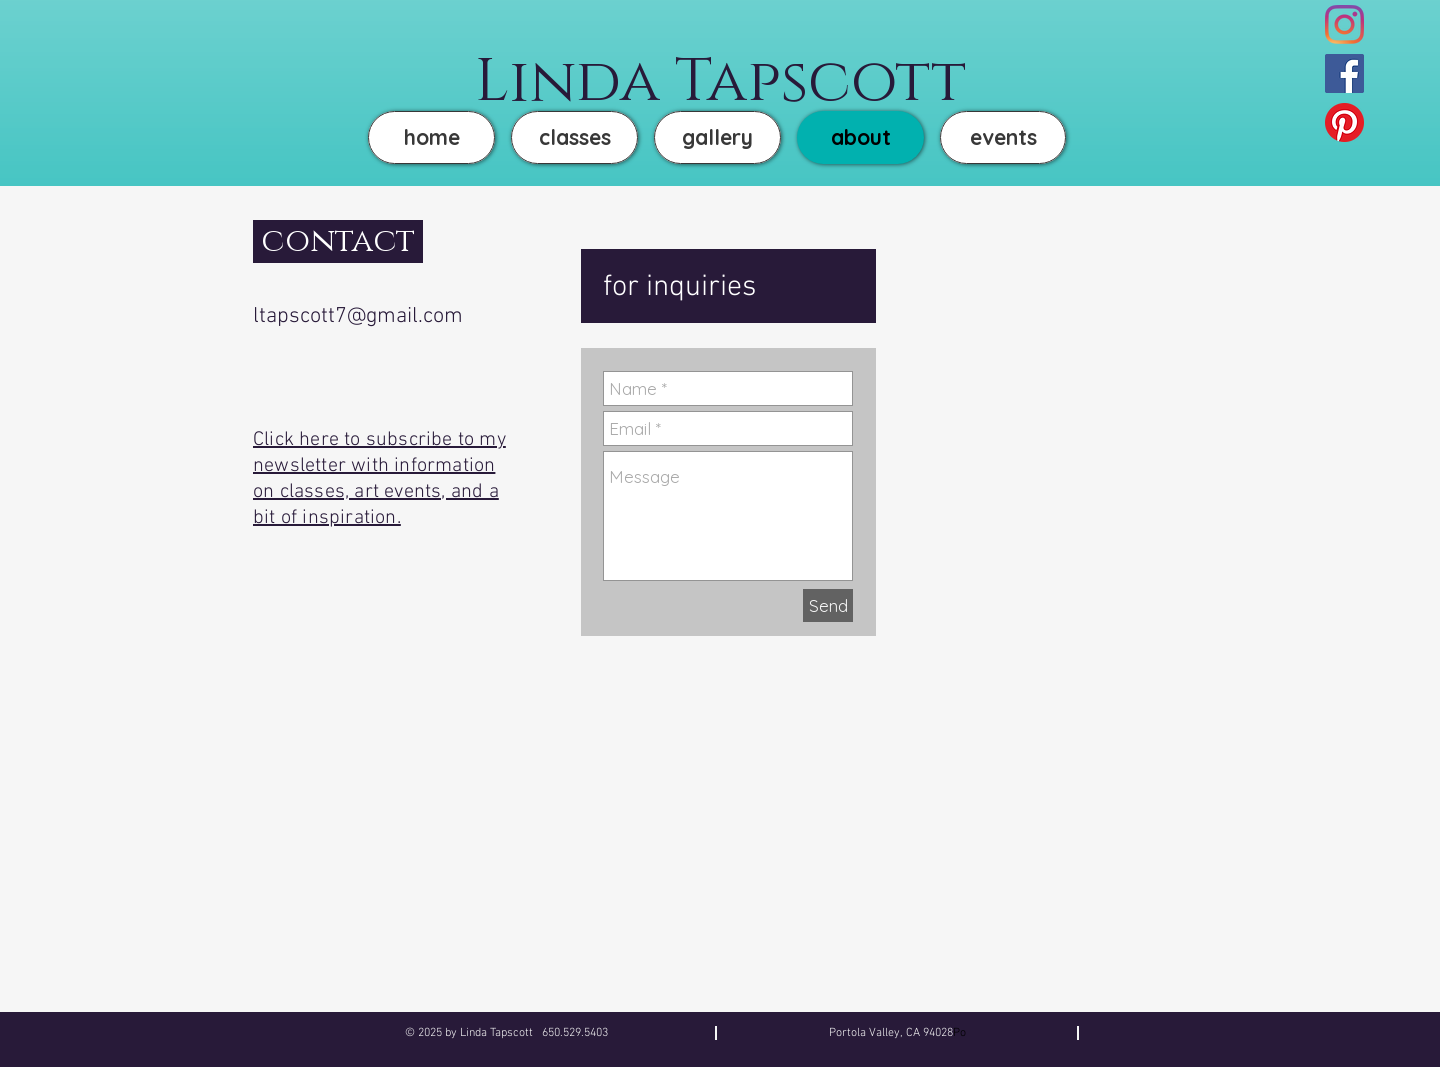 This screenshot has width=1440, height=1067. I want to click on [button], so click(717, 137).